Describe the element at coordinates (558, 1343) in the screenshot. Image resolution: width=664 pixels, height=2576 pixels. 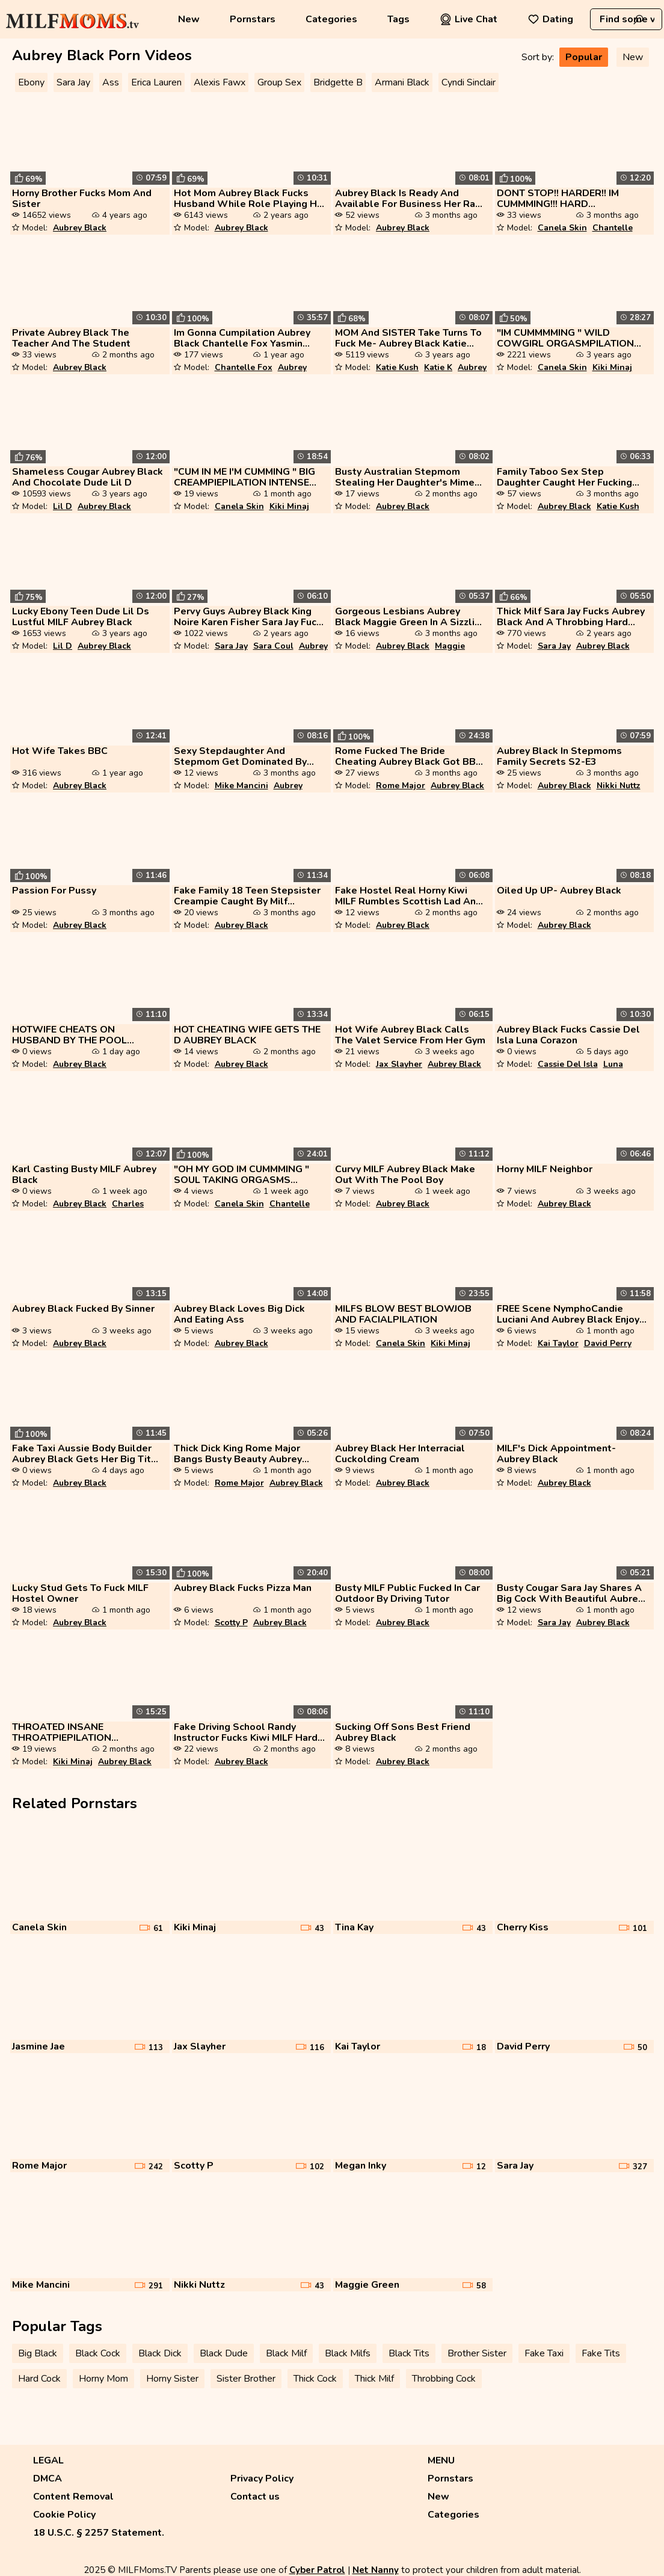
I see `Kai Taylor` at that location.